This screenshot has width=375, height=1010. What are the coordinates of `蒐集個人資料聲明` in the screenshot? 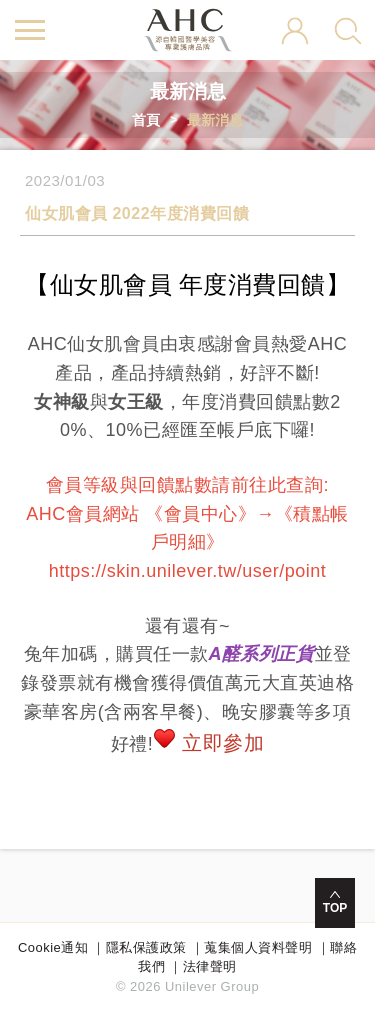 It's located at (258, 947).